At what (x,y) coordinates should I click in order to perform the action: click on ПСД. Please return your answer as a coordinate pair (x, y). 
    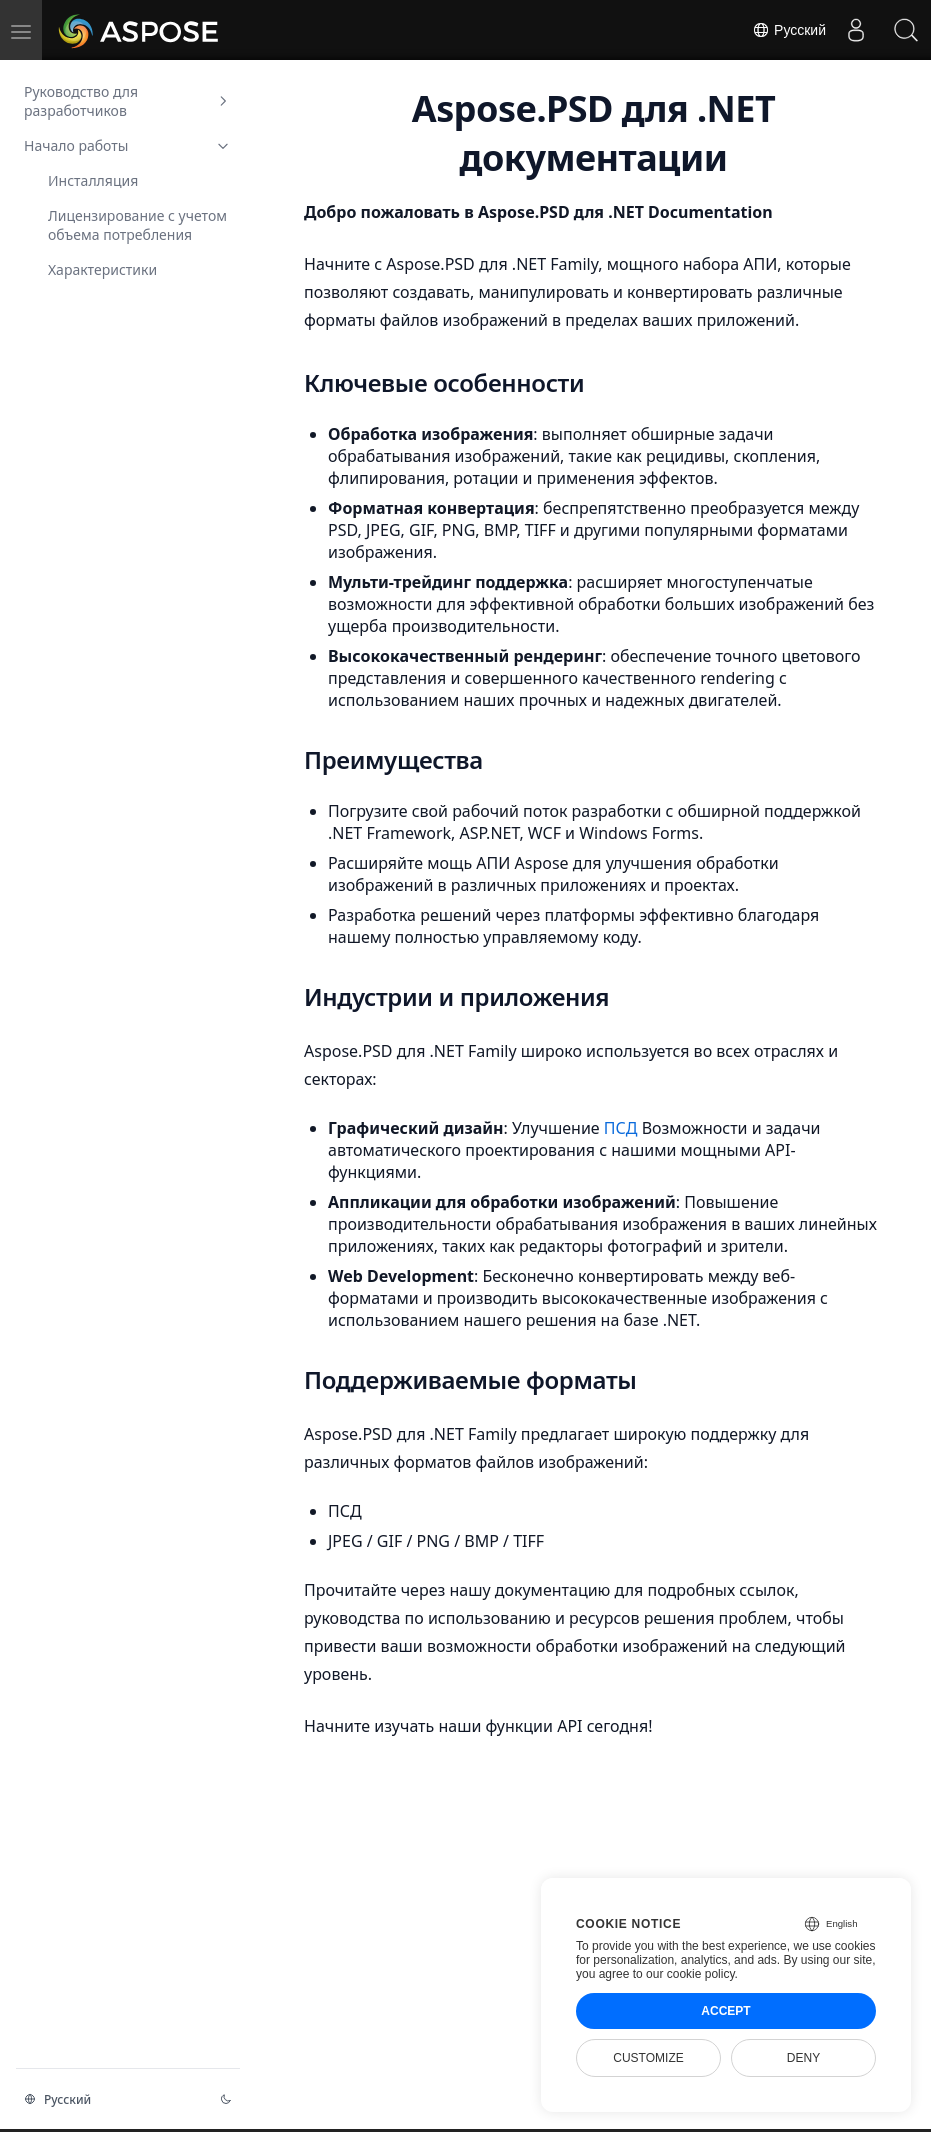
    Looking at the image, I should click on (623, 1128).